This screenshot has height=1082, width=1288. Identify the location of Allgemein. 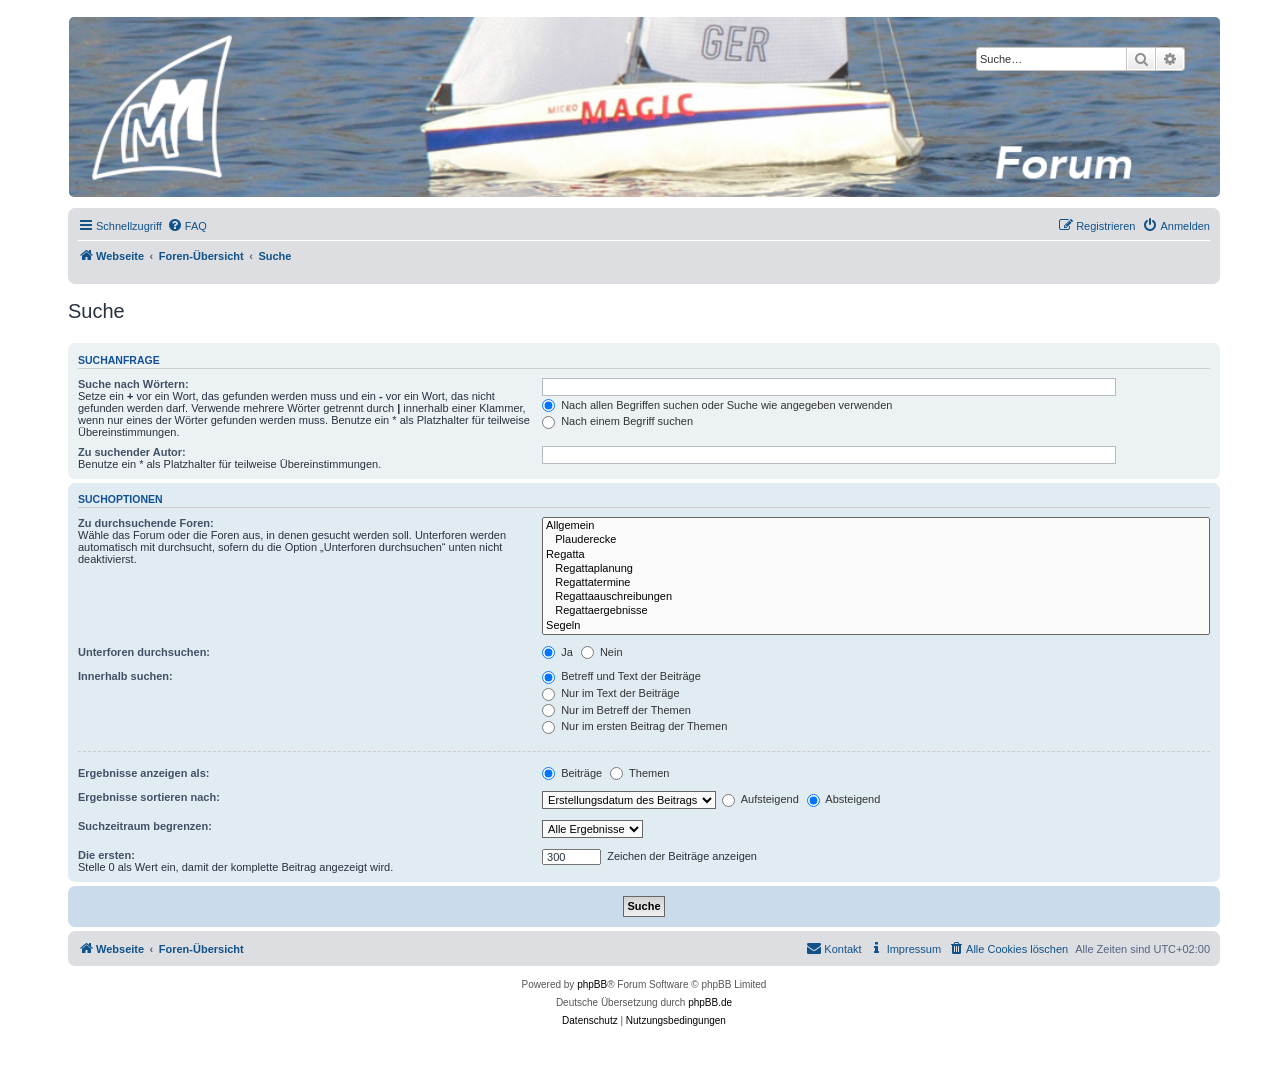
(876, 526).